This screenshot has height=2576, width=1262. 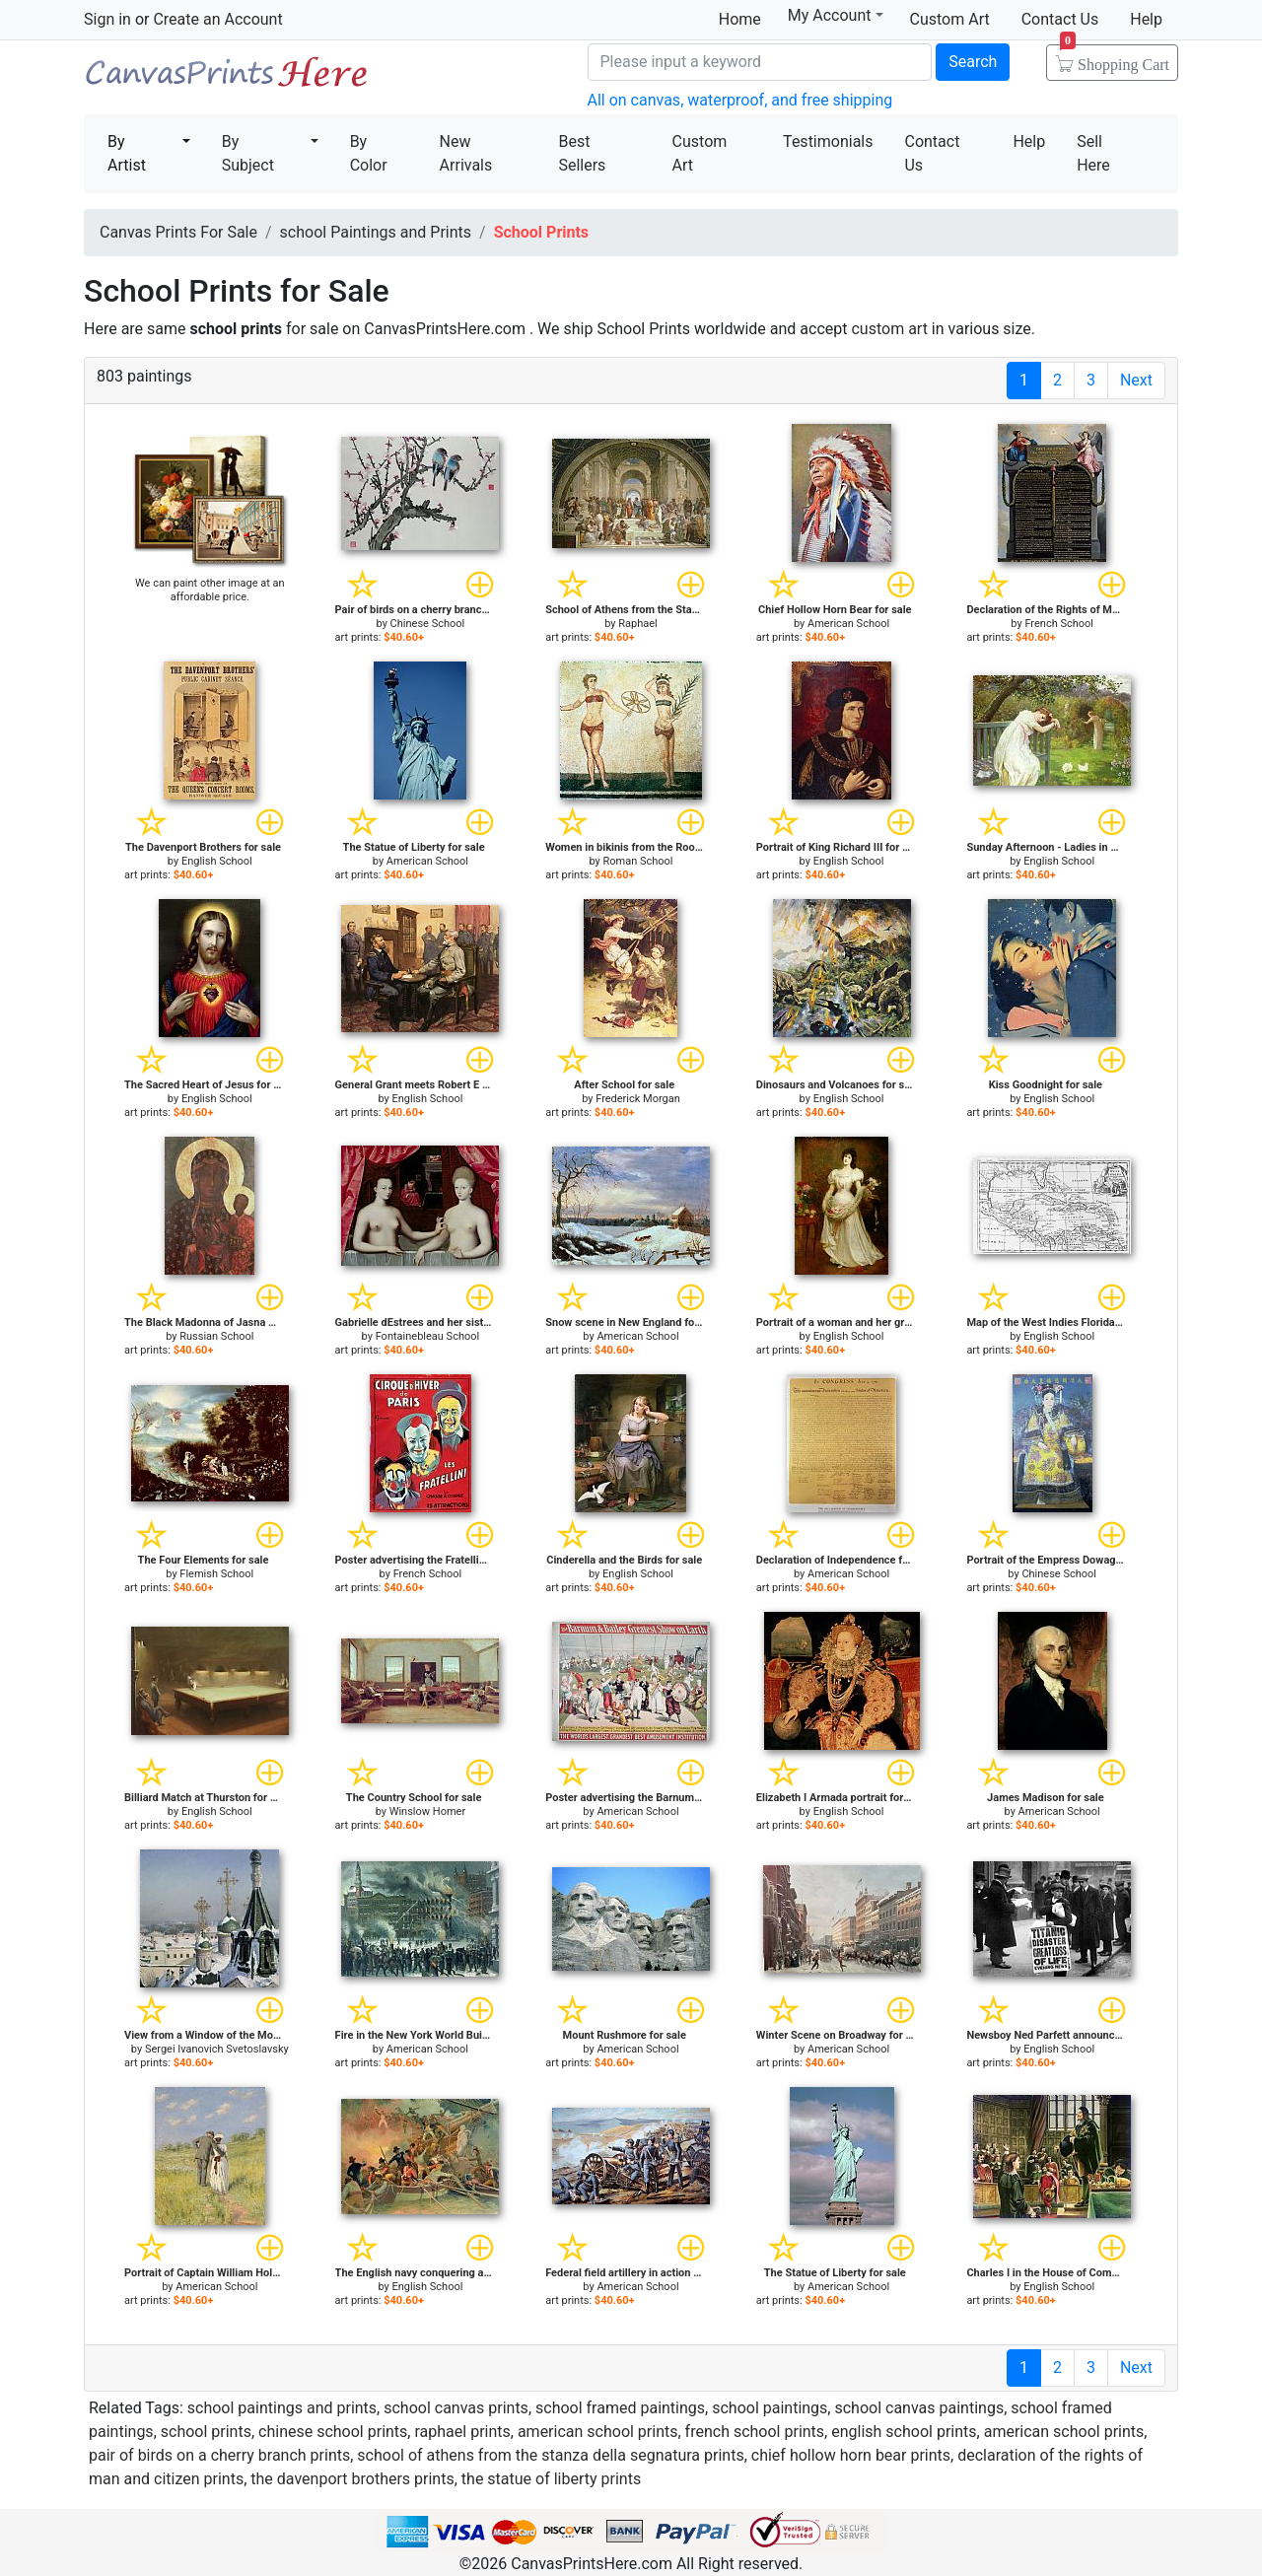 What do you see at coordinates (126, 153) in the screenshot?
I see `By Artist` at bounding box center [126, 153].